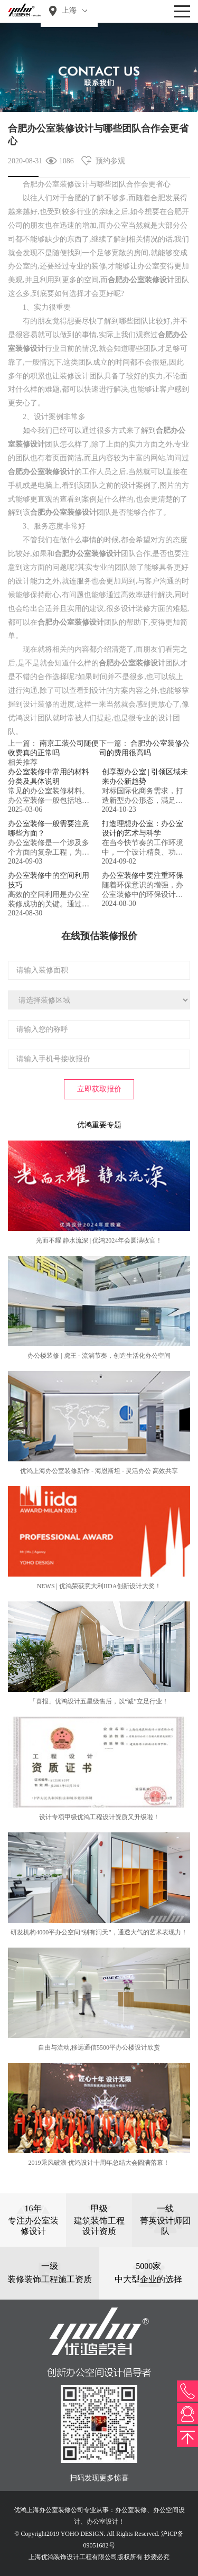  I want to click on 2019乘风破浪-优鸿设计十周年总结大会圆满落幕！, so click(99, 2162).